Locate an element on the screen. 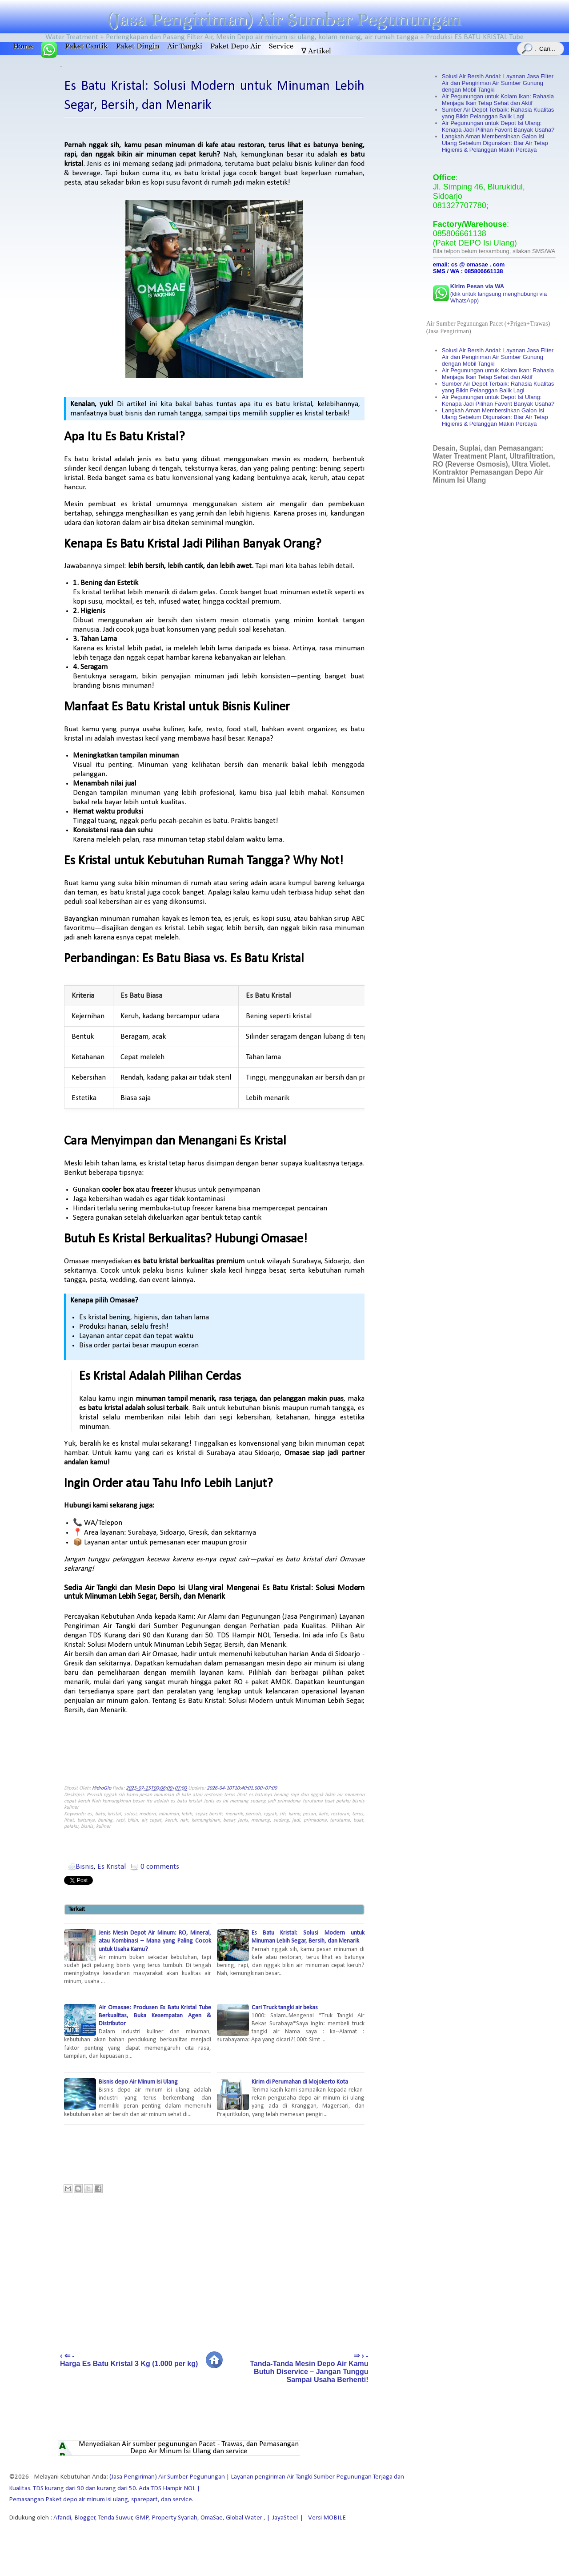 Image resolution: width=569 pixels, height=2576 pixels. Bisnis is located at coordinates (85, 1867).